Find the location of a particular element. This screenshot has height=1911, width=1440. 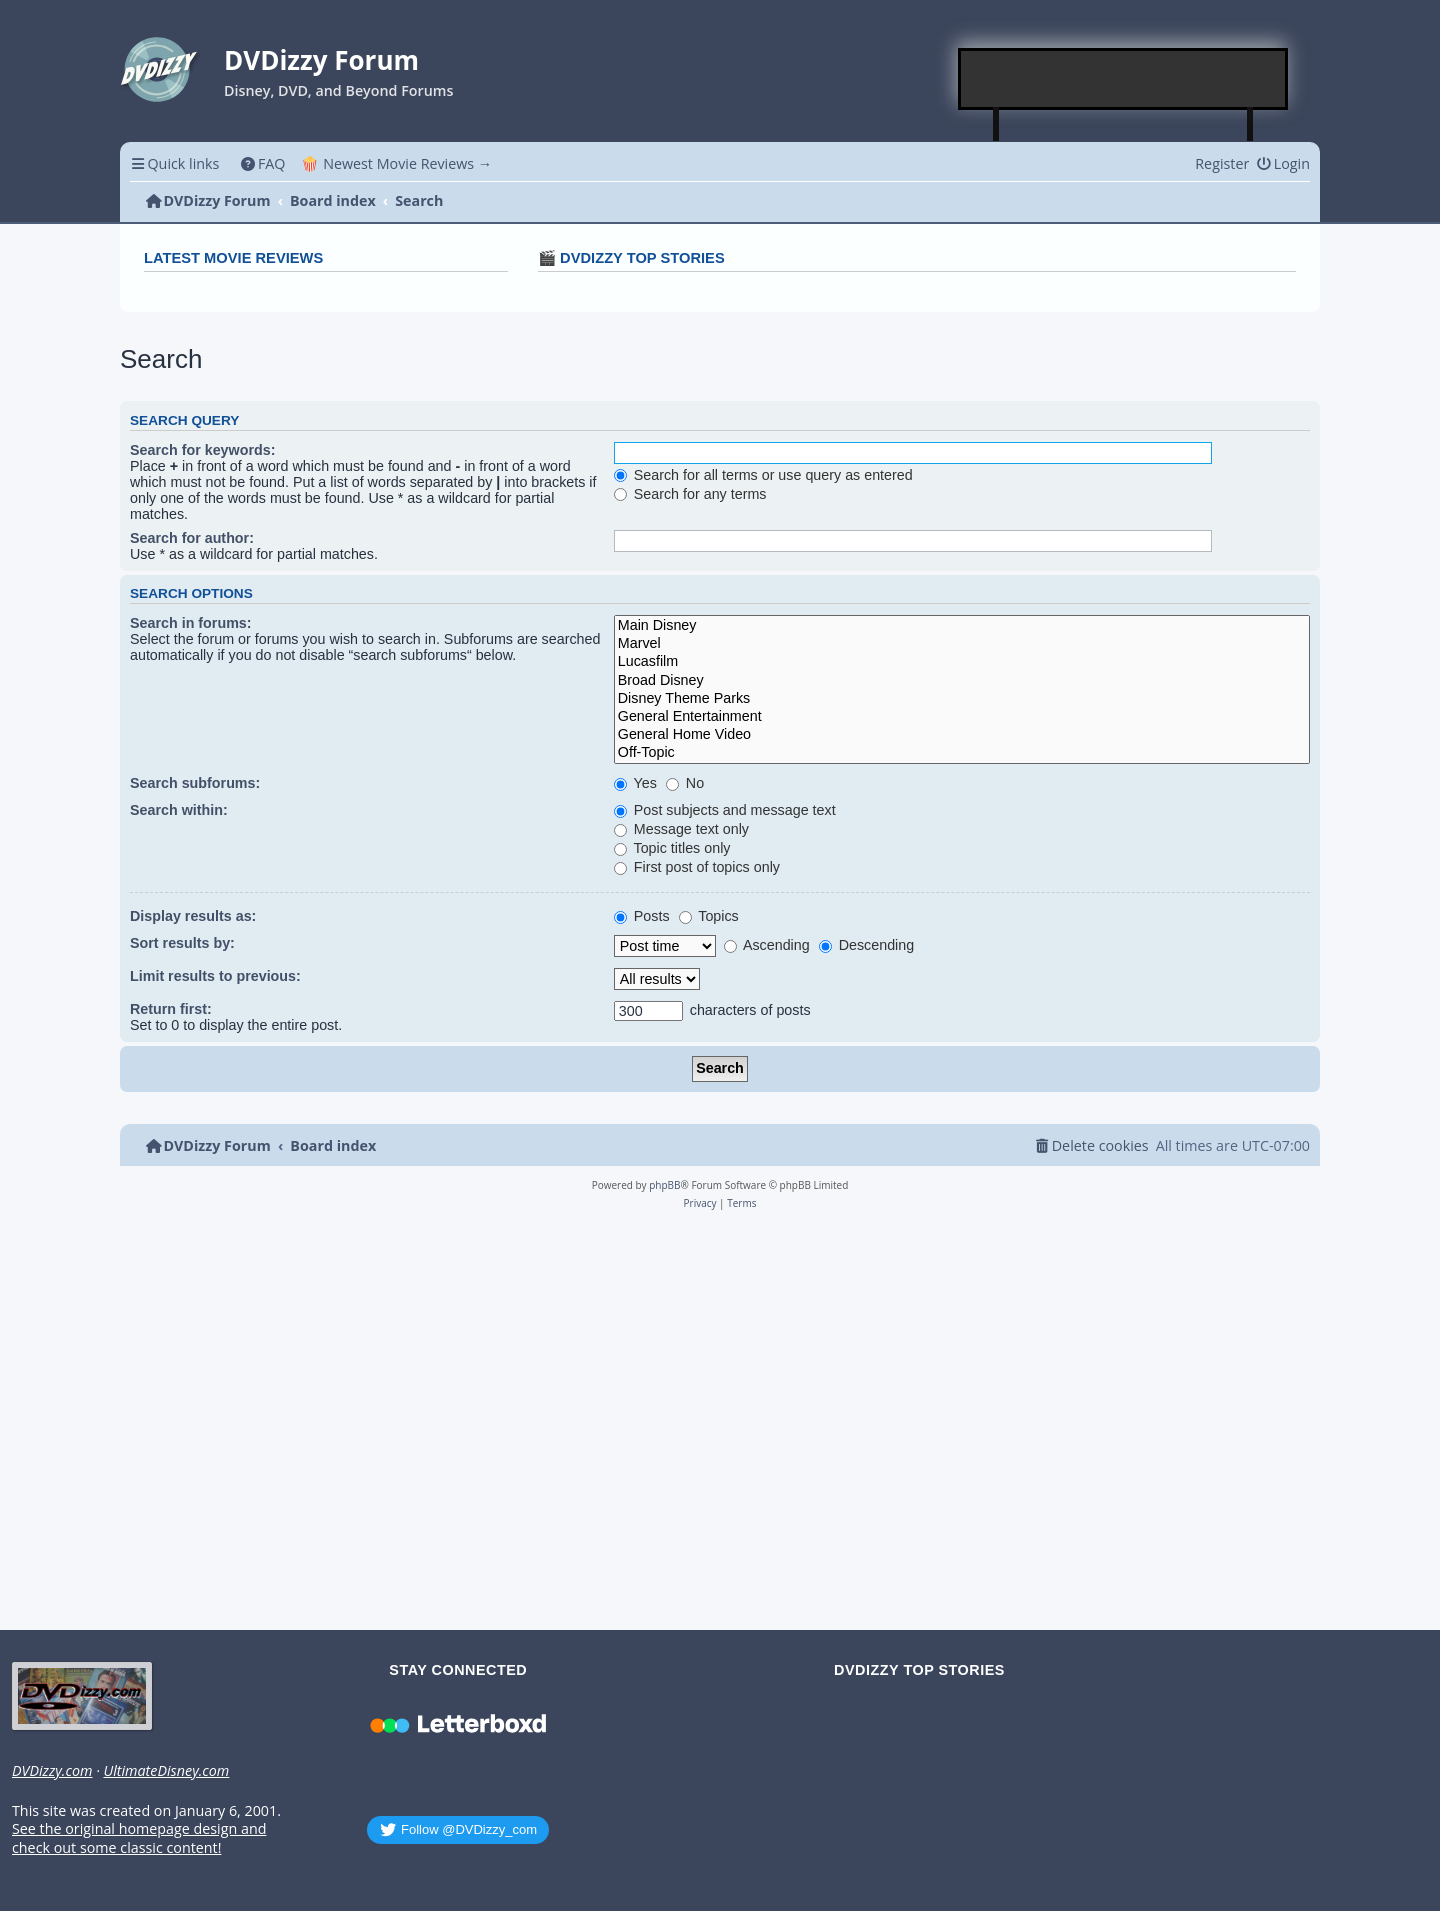

Marvel is located at coordinates (962, 644).